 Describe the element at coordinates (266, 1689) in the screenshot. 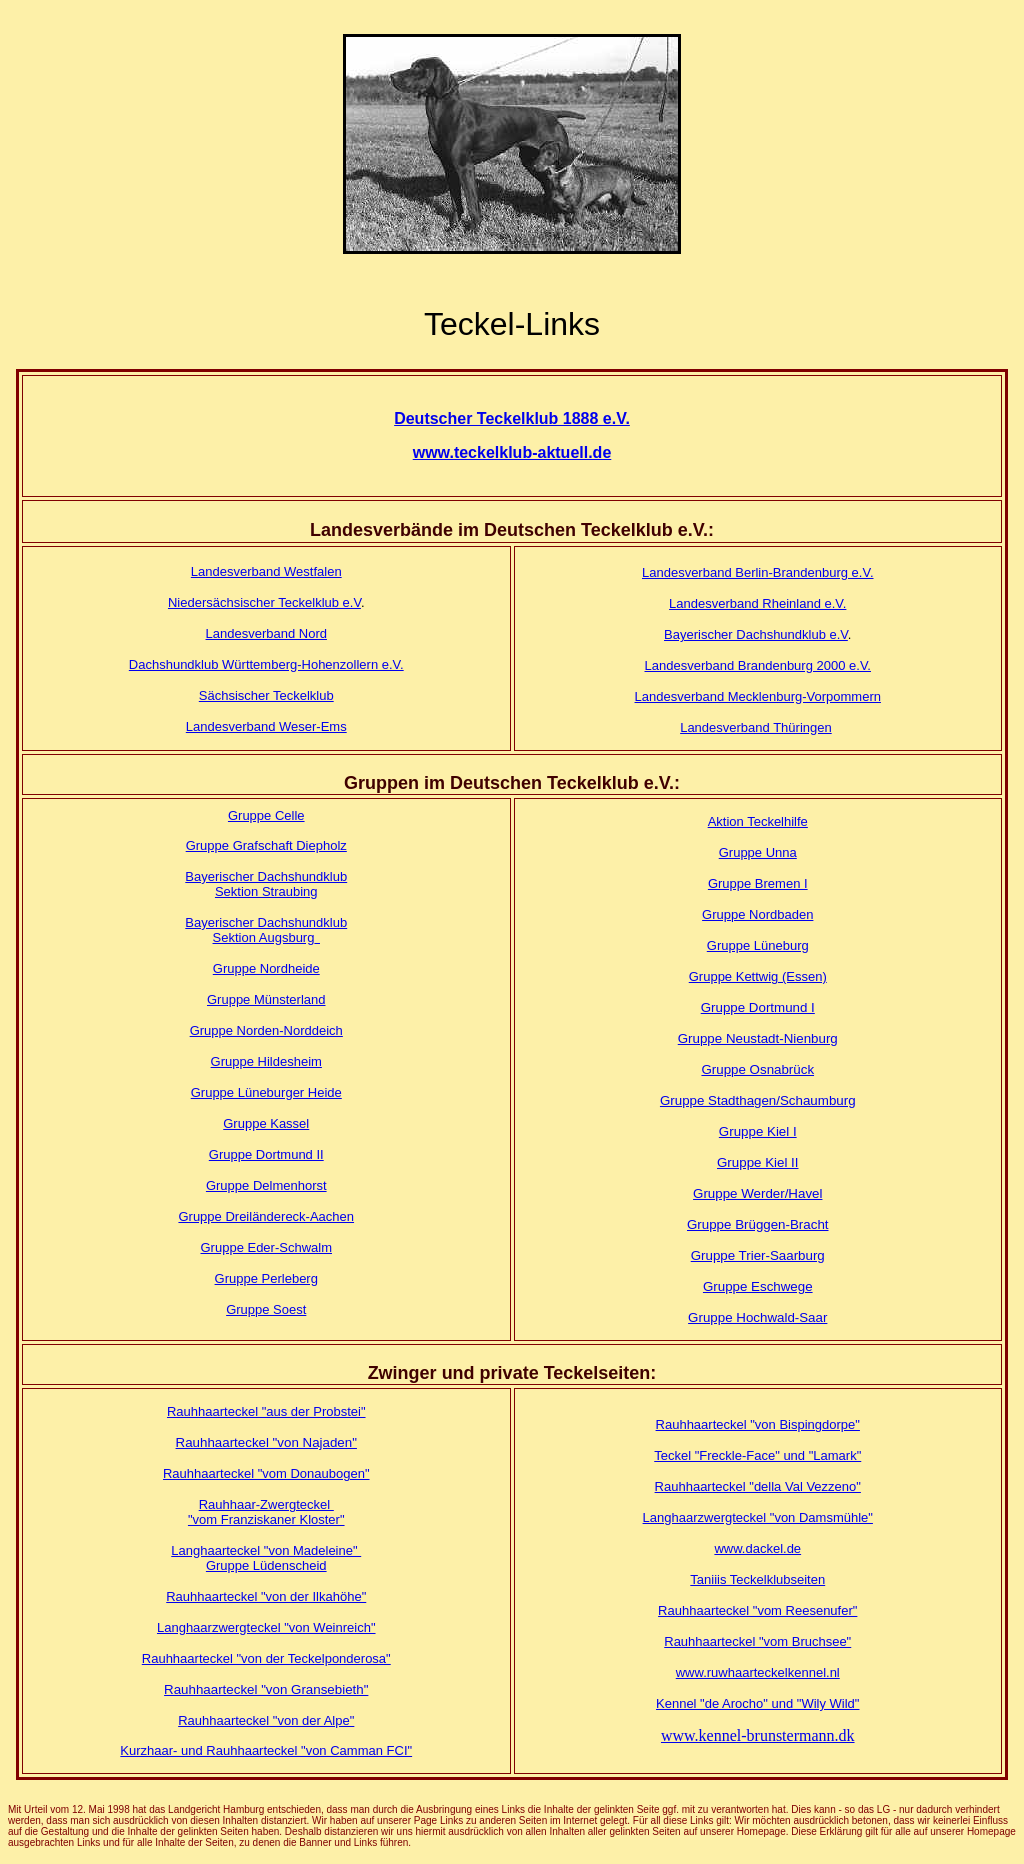

I see `Rauhhaarteckel "von Gransebieth"` at that location.